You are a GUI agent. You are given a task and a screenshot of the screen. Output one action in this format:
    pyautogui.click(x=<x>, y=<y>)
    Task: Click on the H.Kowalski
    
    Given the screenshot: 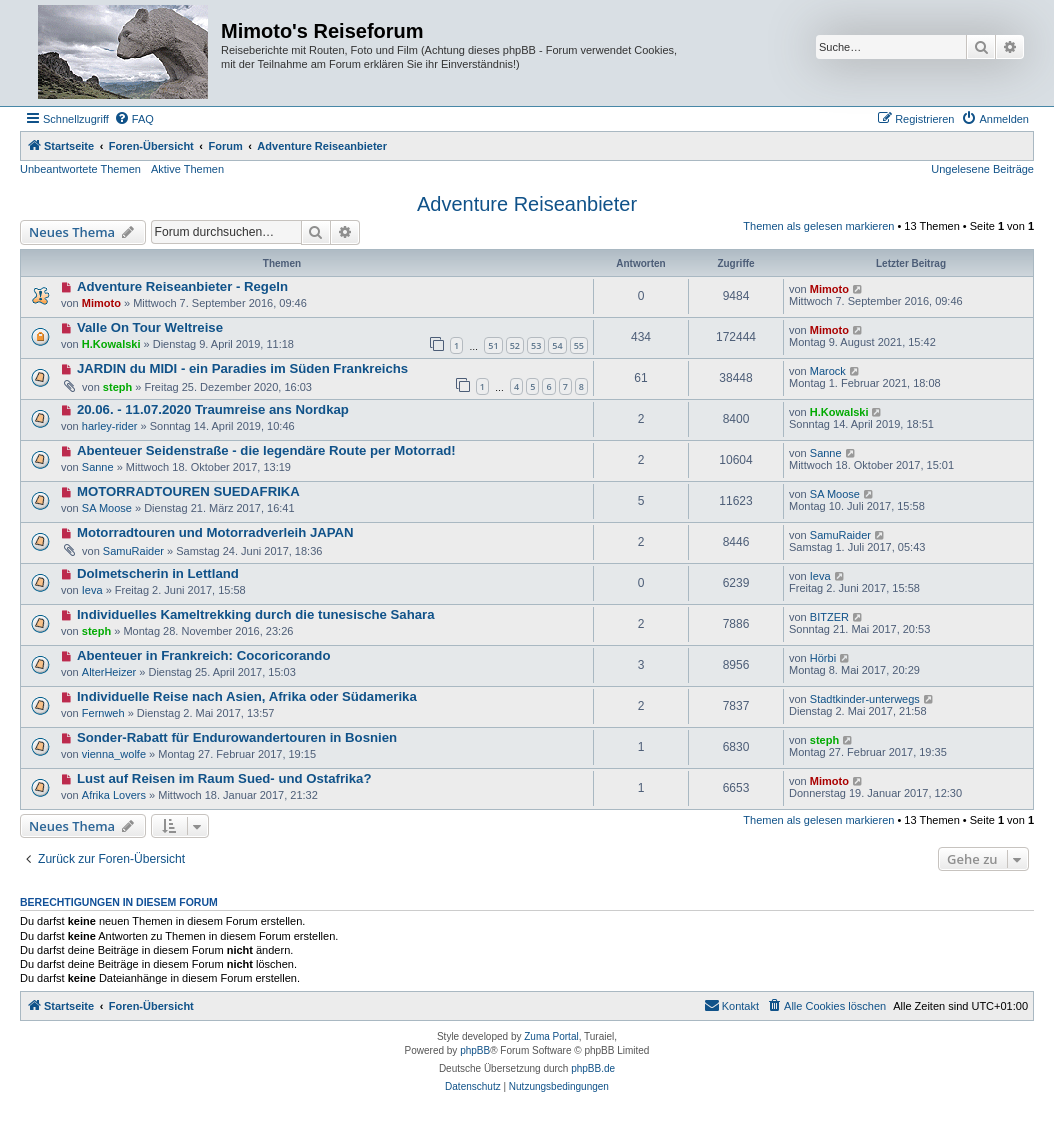 What is the action you would take?
    pyautogui.click(x=111, y=344)
    